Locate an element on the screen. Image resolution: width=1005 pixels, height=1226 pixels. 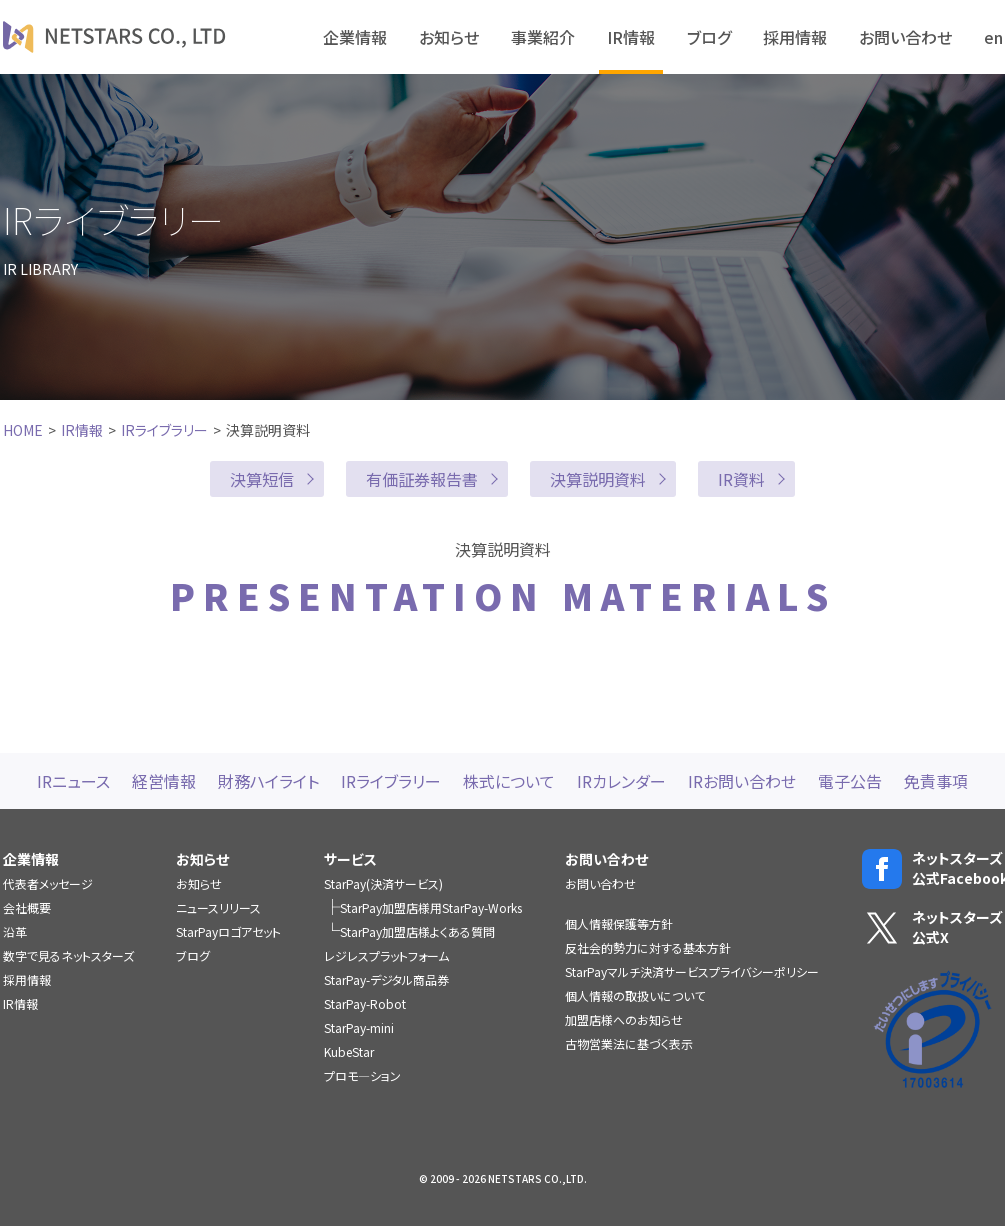
プロモ―ション is located at coordinates (362, 1075).